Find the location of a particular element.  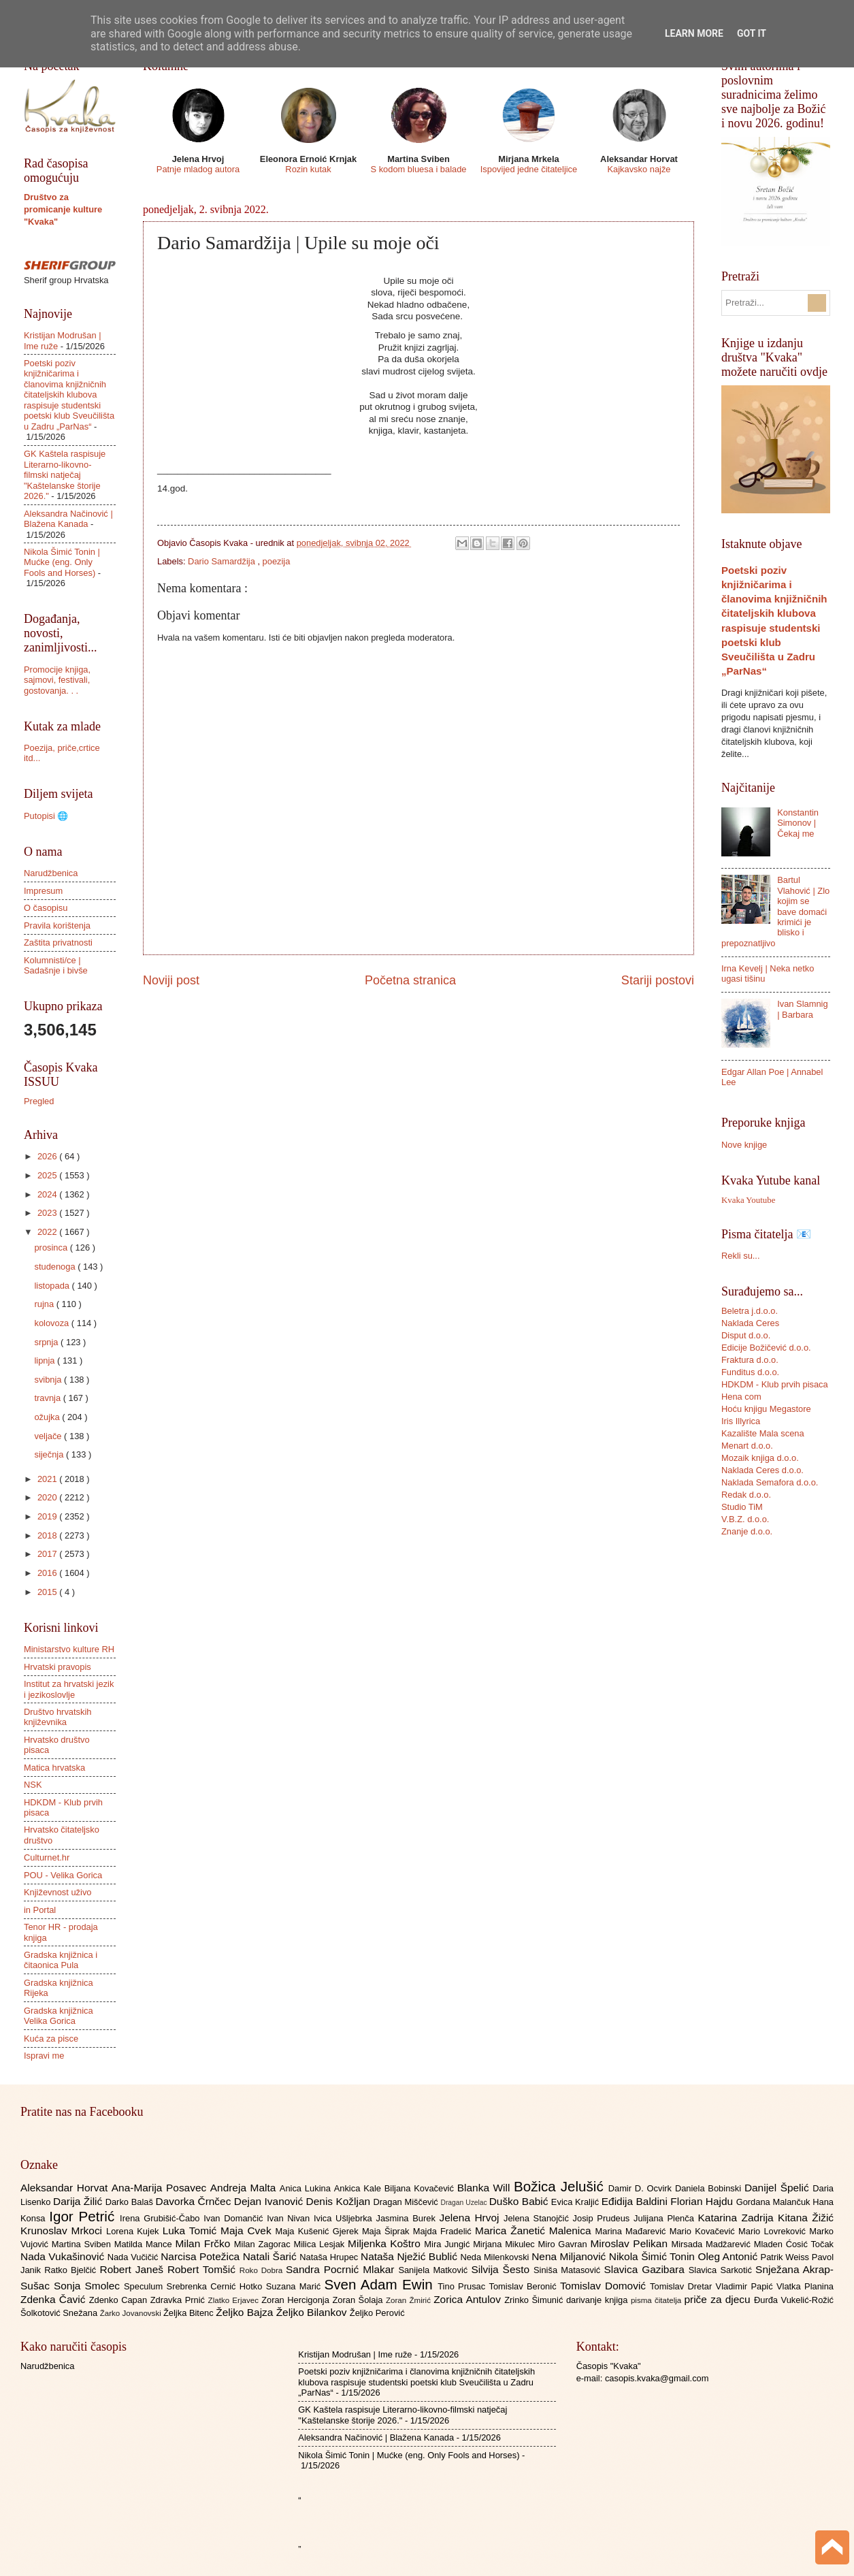

lipnja is located at coordinates (45, 1360).